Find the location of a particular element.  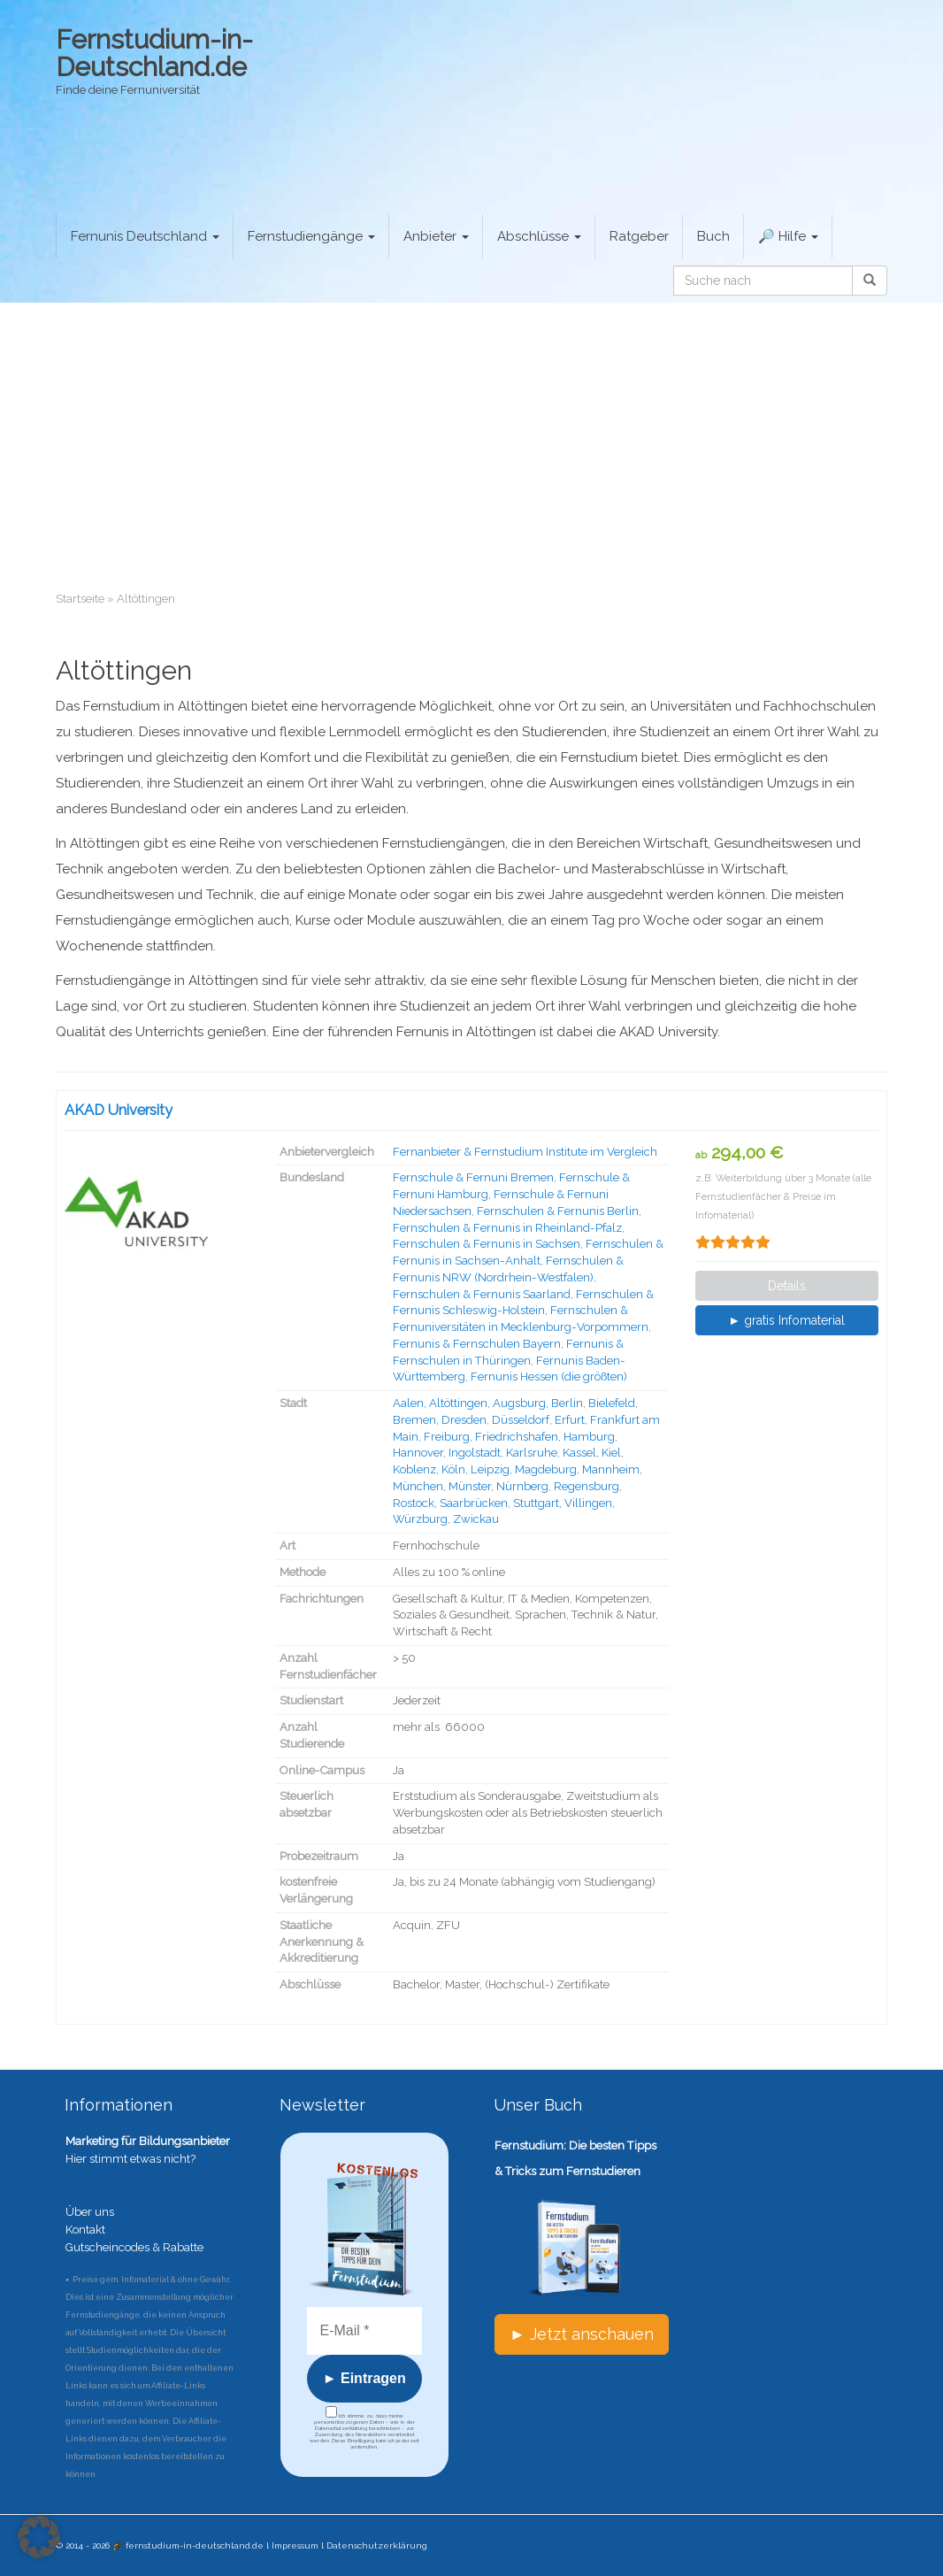

Fernschulen & Fernunis in Rheinland-Pfalz is located at coordinates (507, 1227).